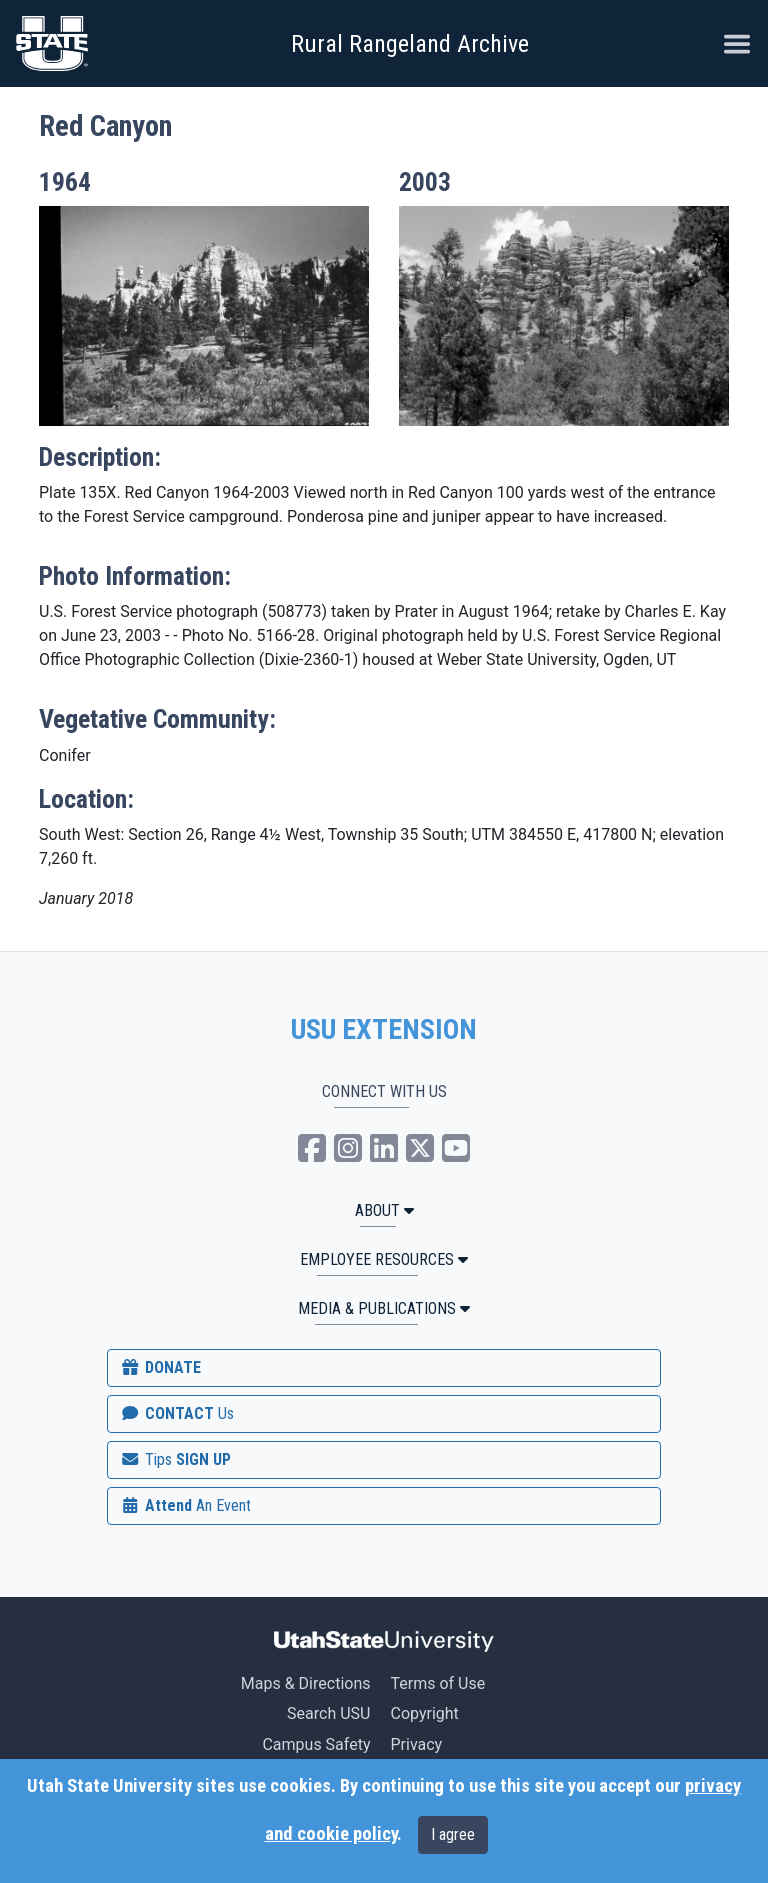 This screenshot has height=1883, width=768. I want to click on ABOUT [button], so click(384, 1210).